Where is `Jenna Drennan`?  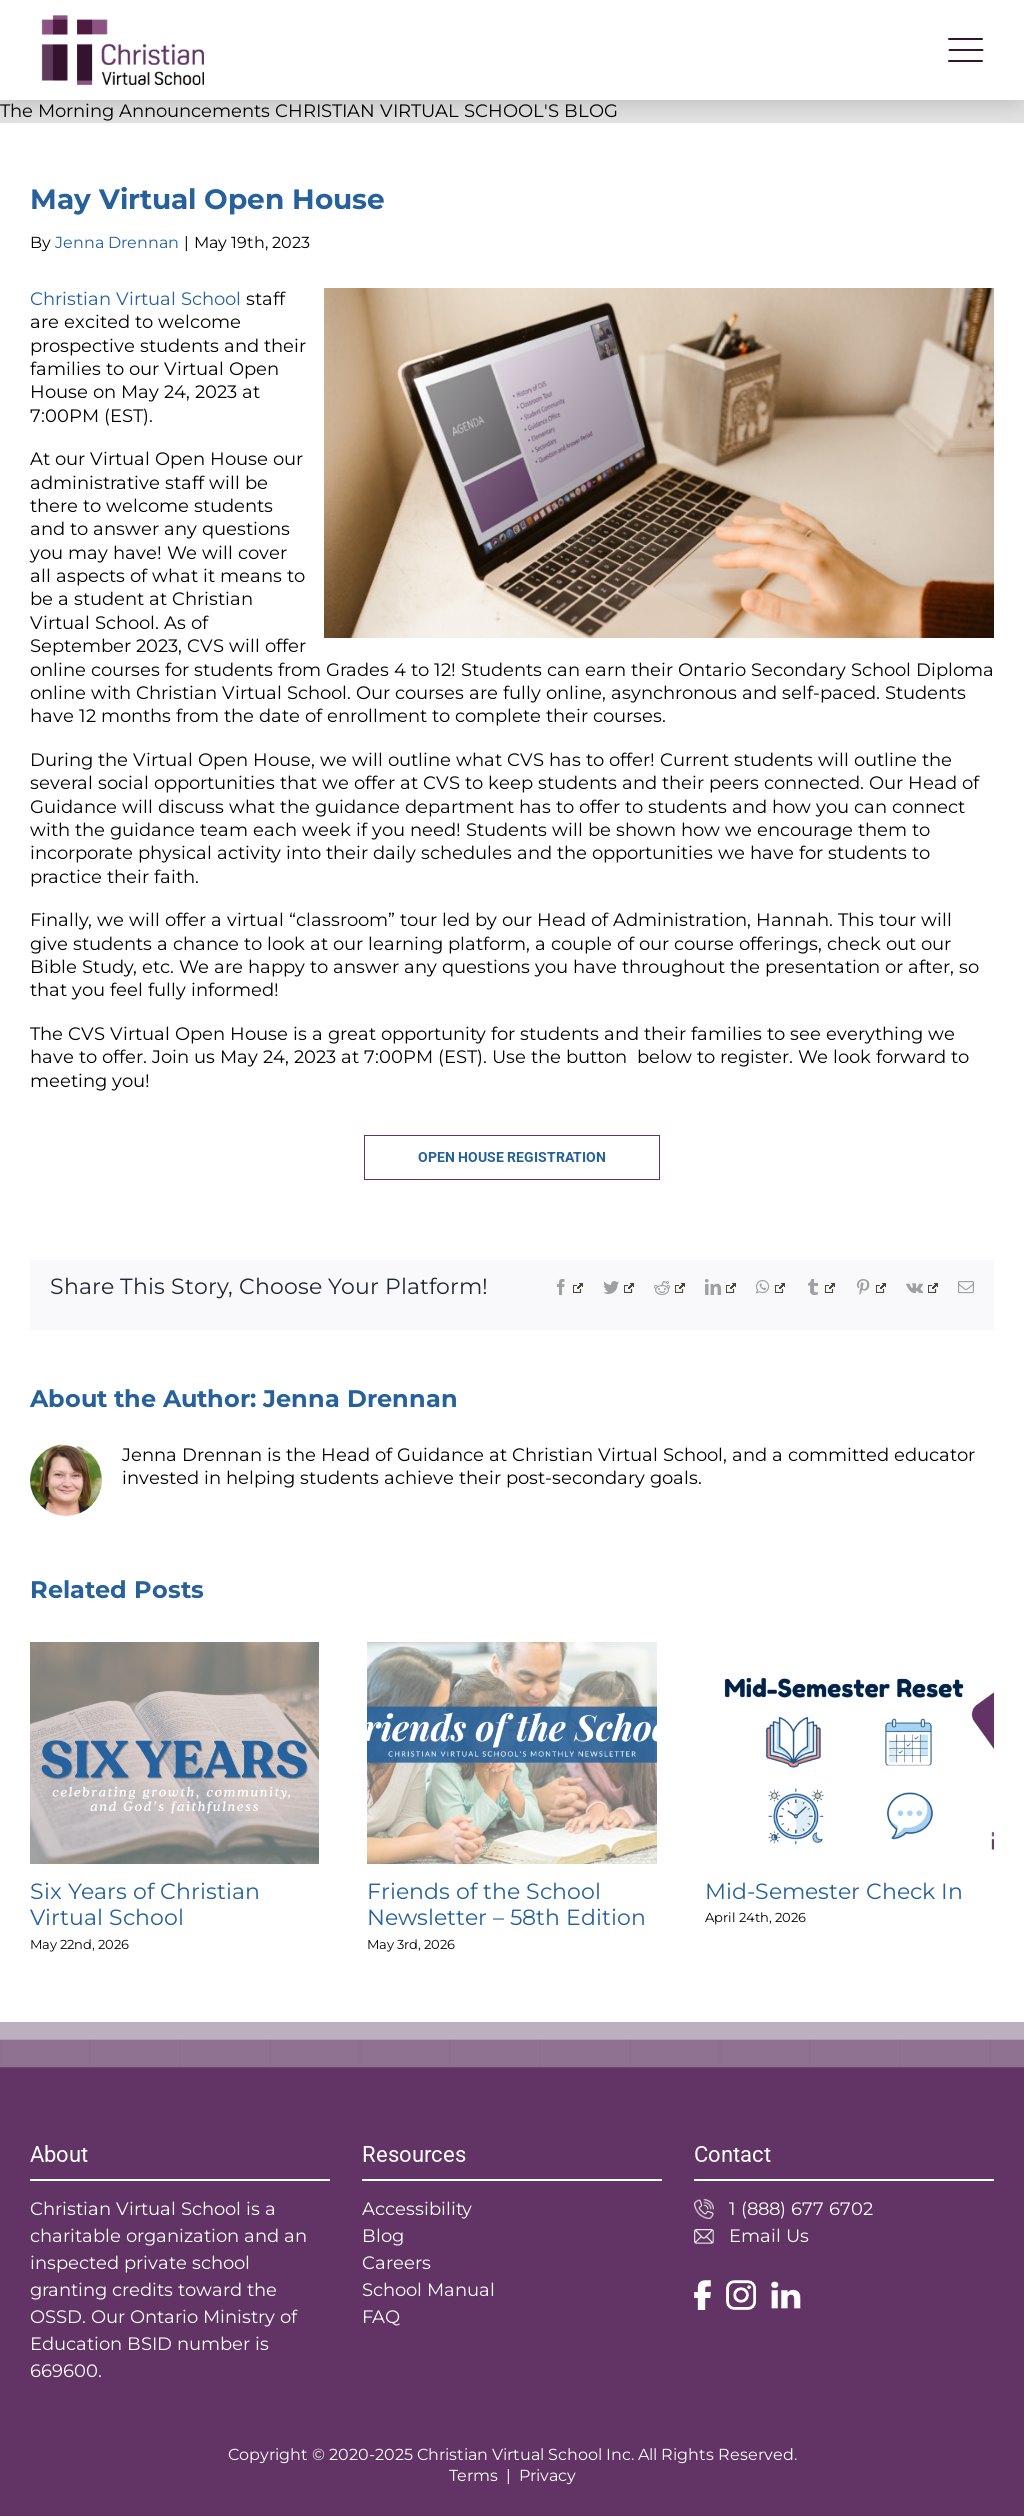
Jenna Drennan is located at coordinates (117, 242).